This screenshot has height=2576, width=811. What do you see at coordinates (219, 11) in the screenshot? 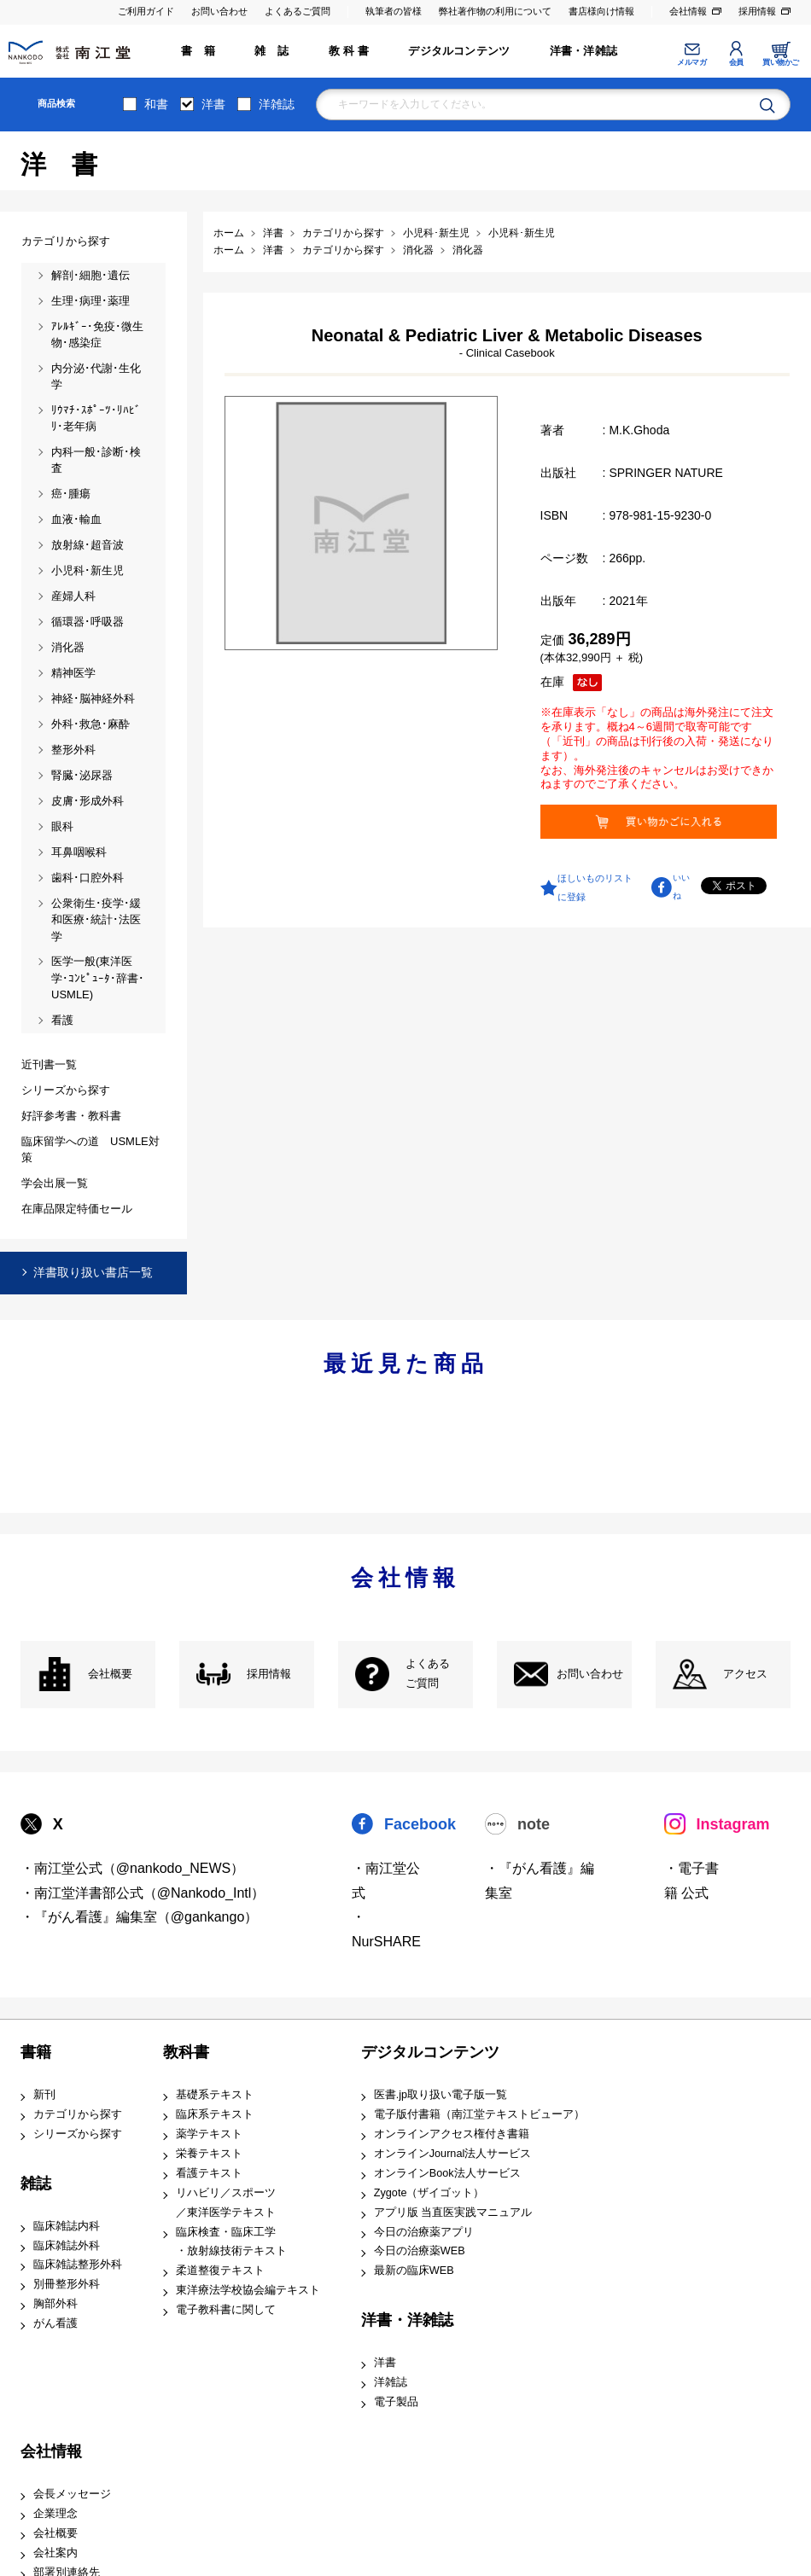
I see `お問い合わせ` at bounding box center [219, 11].